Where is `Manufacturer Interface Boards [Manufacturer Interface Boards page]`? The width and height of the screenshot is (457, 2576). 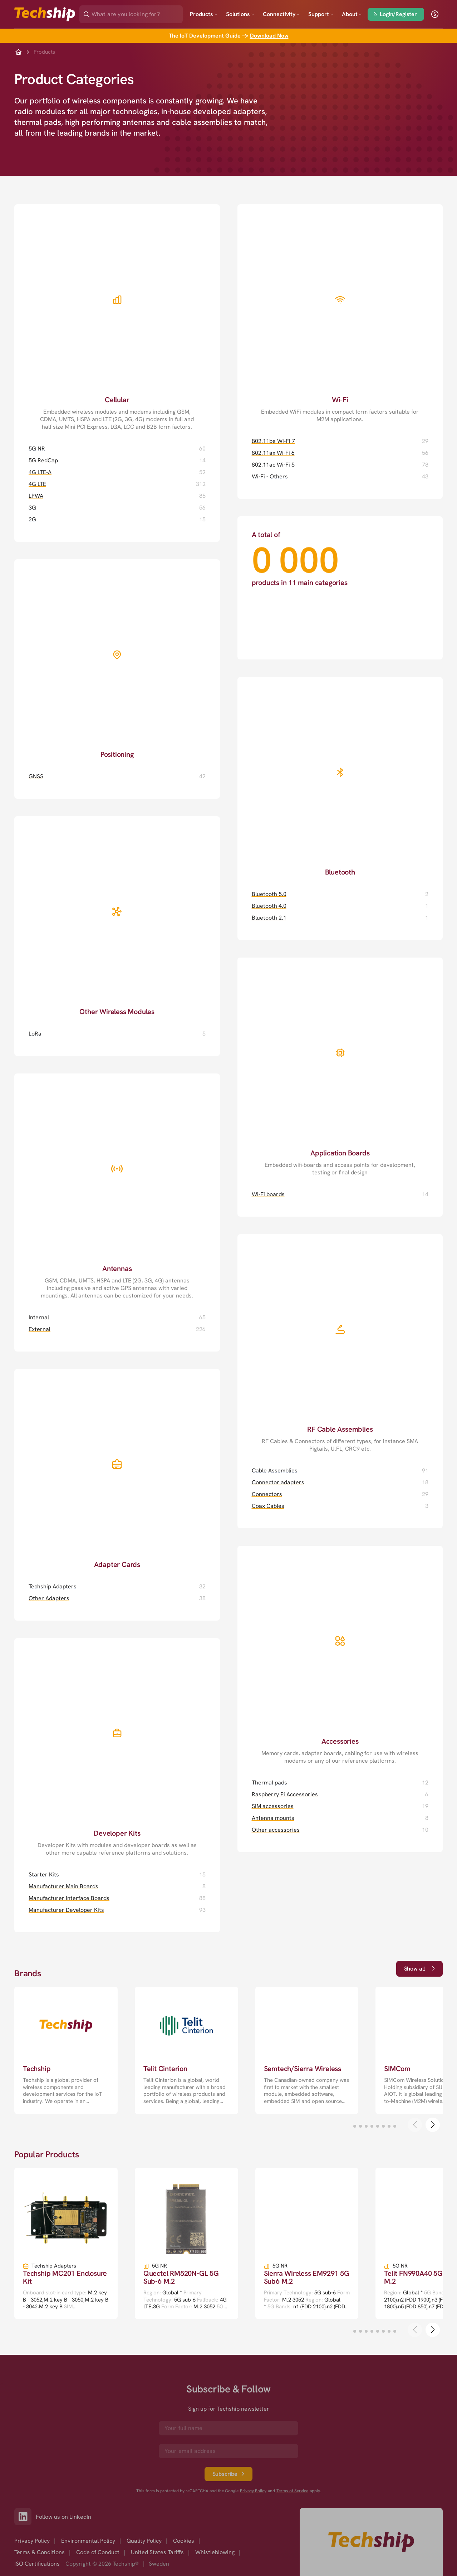 Manufacturer Interface Boards [Manufacturer Interface Boards page] is located at coordinates (69, 1898).